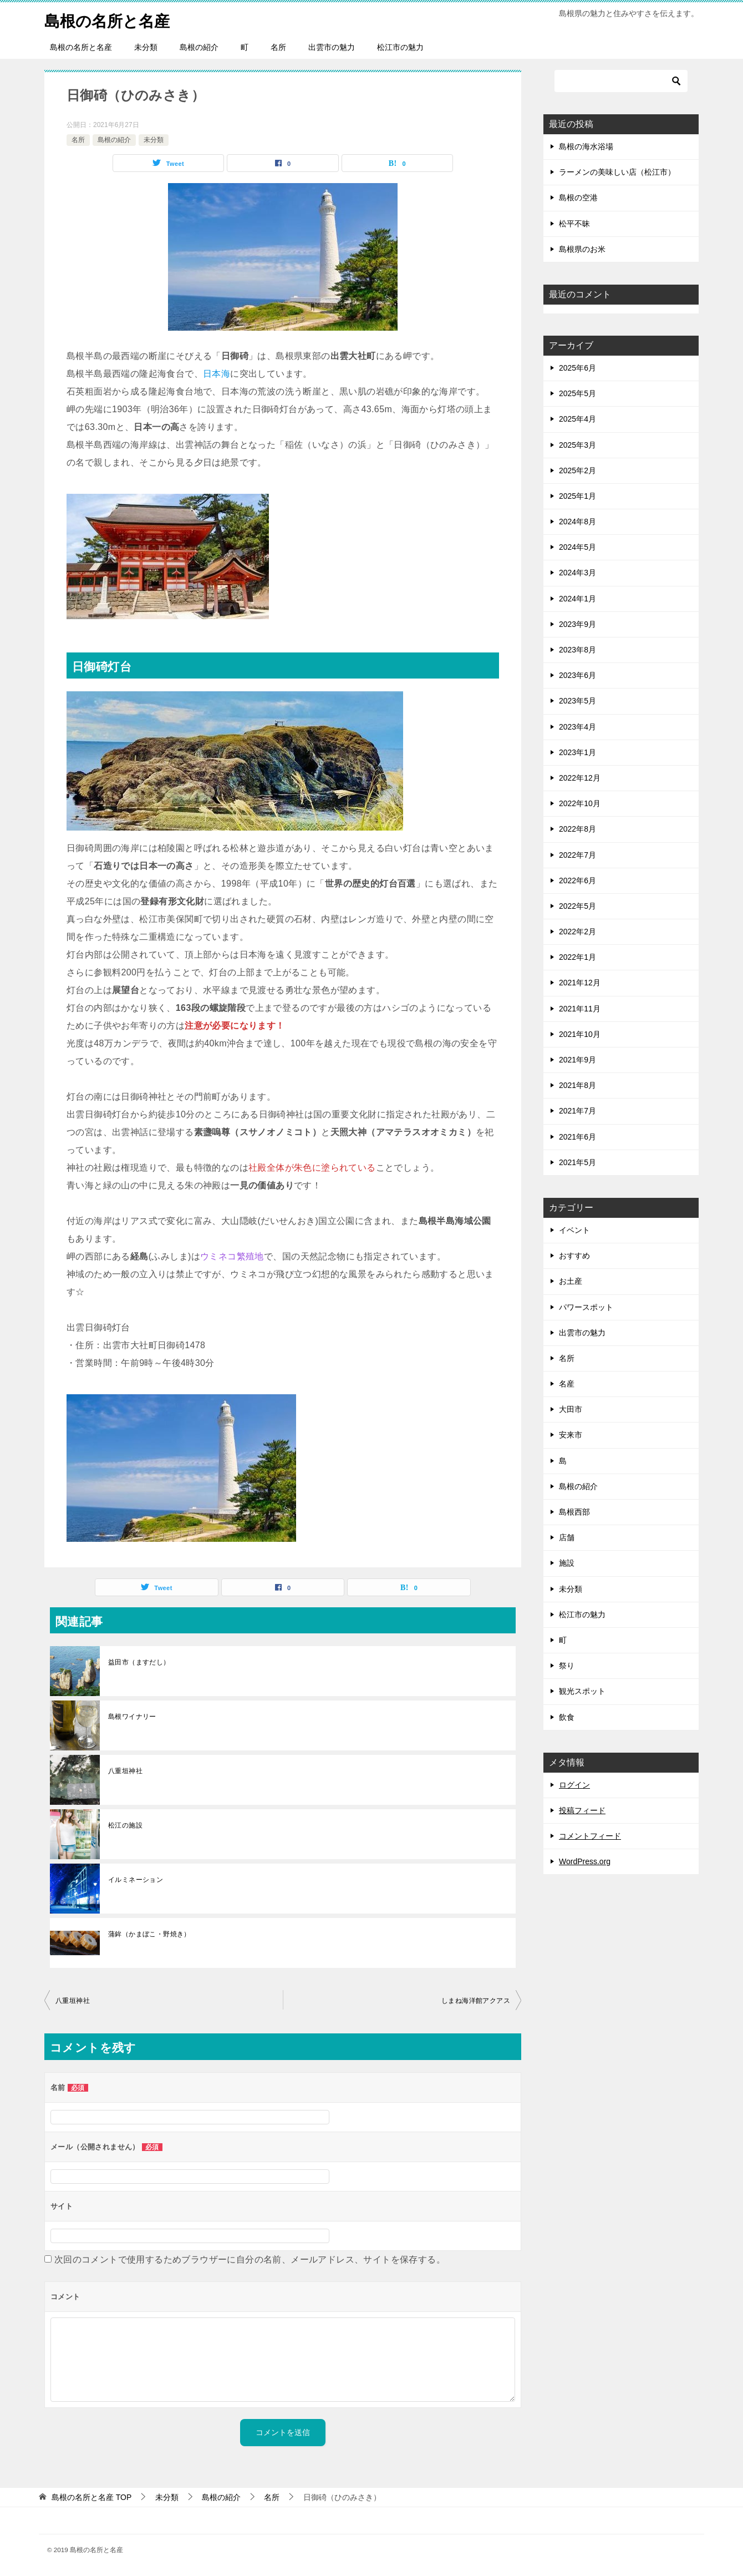 The width and height of the screenshot is (743, 2576). I want to click on 2023年8月, so click(577, 649).